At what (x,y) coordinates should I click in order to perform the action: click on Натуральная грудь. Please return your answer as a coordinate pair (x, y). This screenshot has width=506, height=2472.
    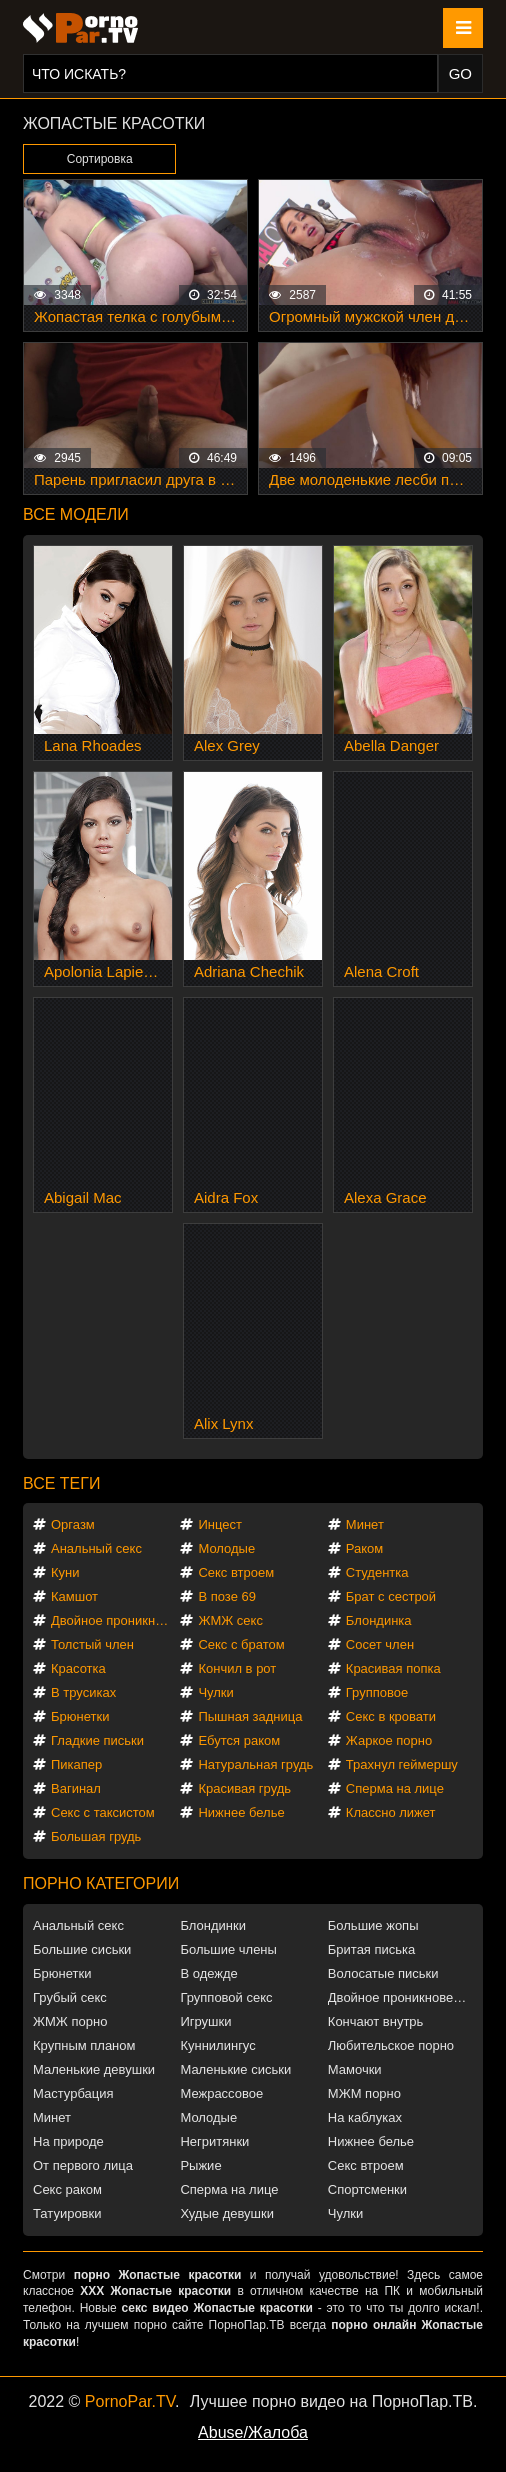
    Looking at the image, I should click on (255, 1764).